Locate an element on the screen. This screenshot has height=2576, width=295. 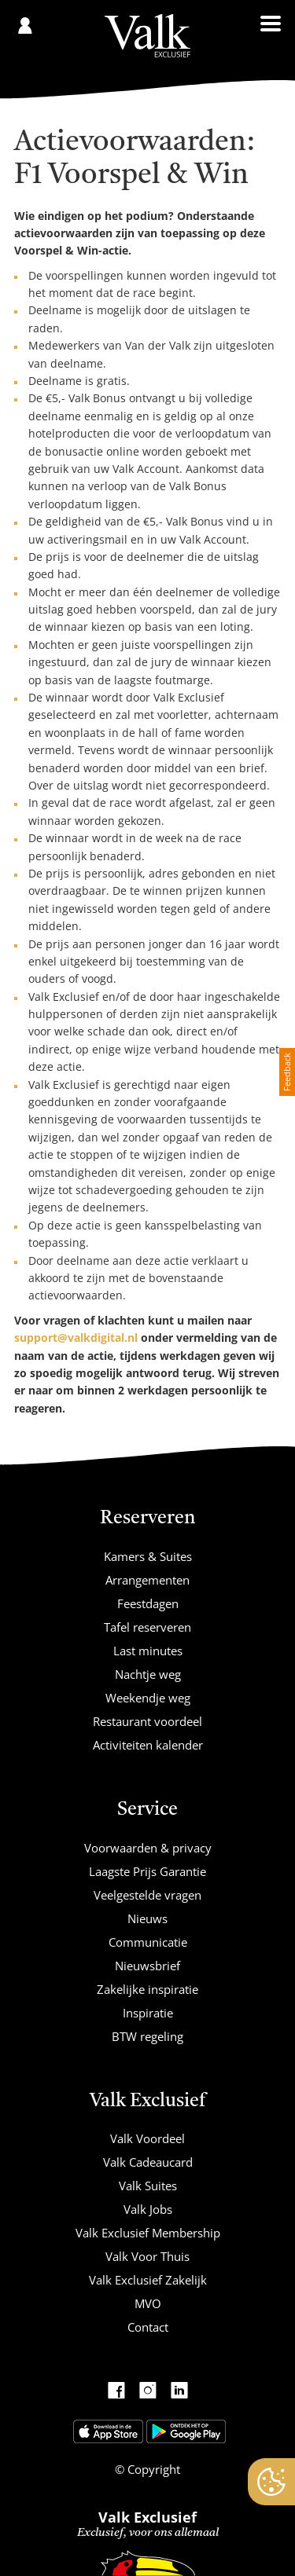
Nieuws is located at coordinates (147, 1918).